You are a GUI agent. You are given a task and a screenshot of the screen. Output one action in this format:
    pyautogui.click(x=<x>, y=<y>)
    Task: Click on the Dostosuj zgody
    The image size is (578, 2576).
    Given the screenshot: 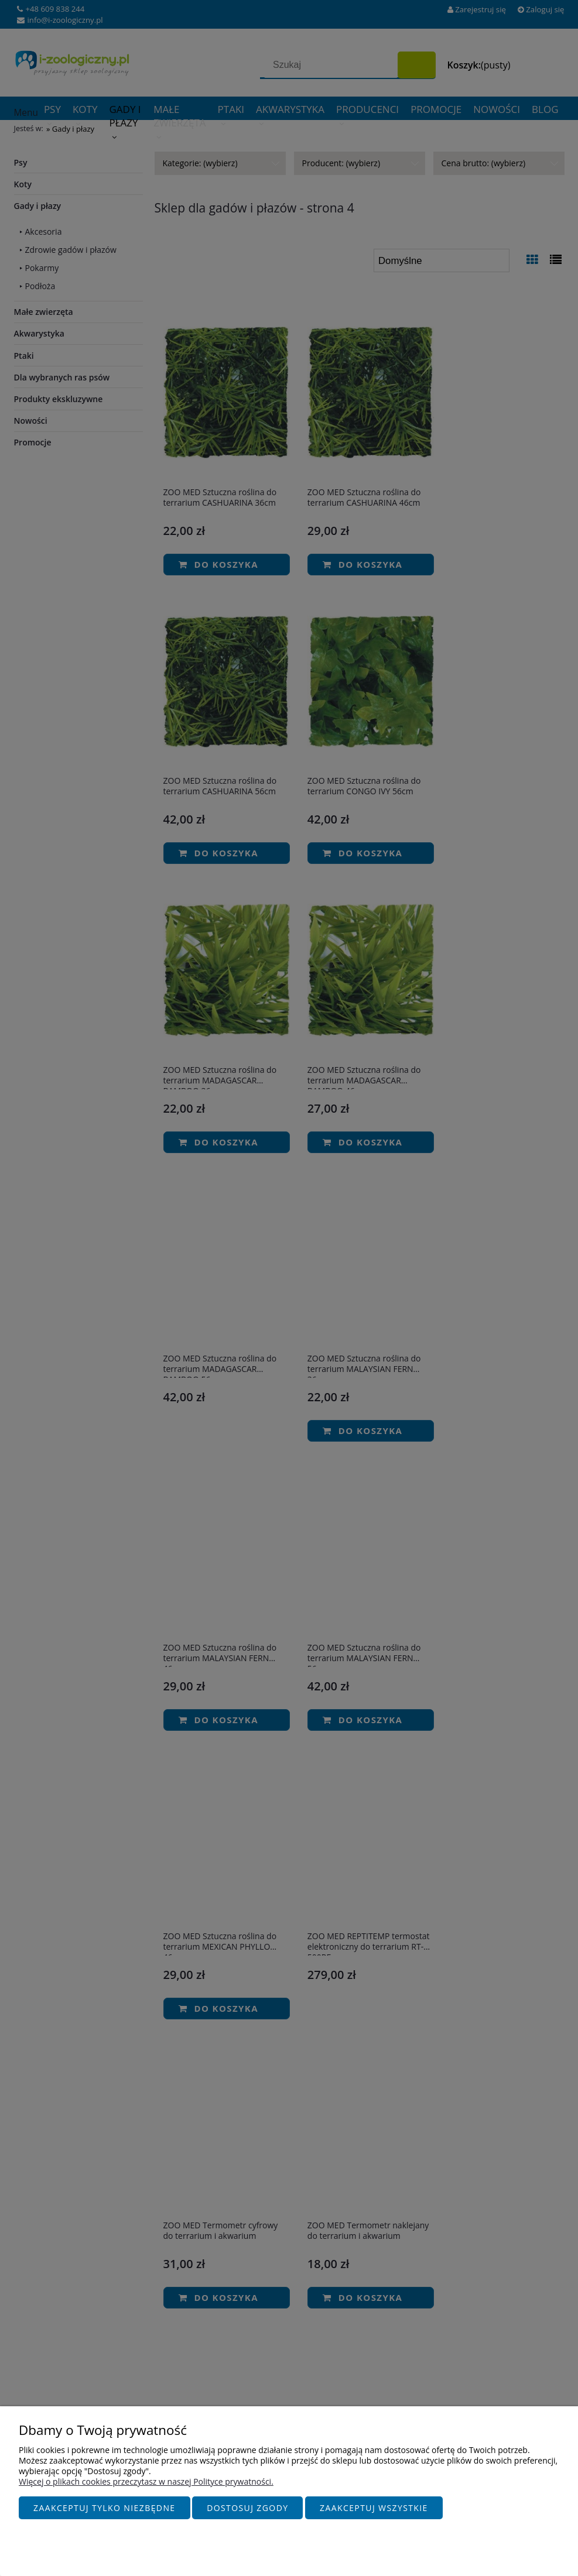 What is the action you would take?
    pyautogui.click(x=247, y=2508)
    